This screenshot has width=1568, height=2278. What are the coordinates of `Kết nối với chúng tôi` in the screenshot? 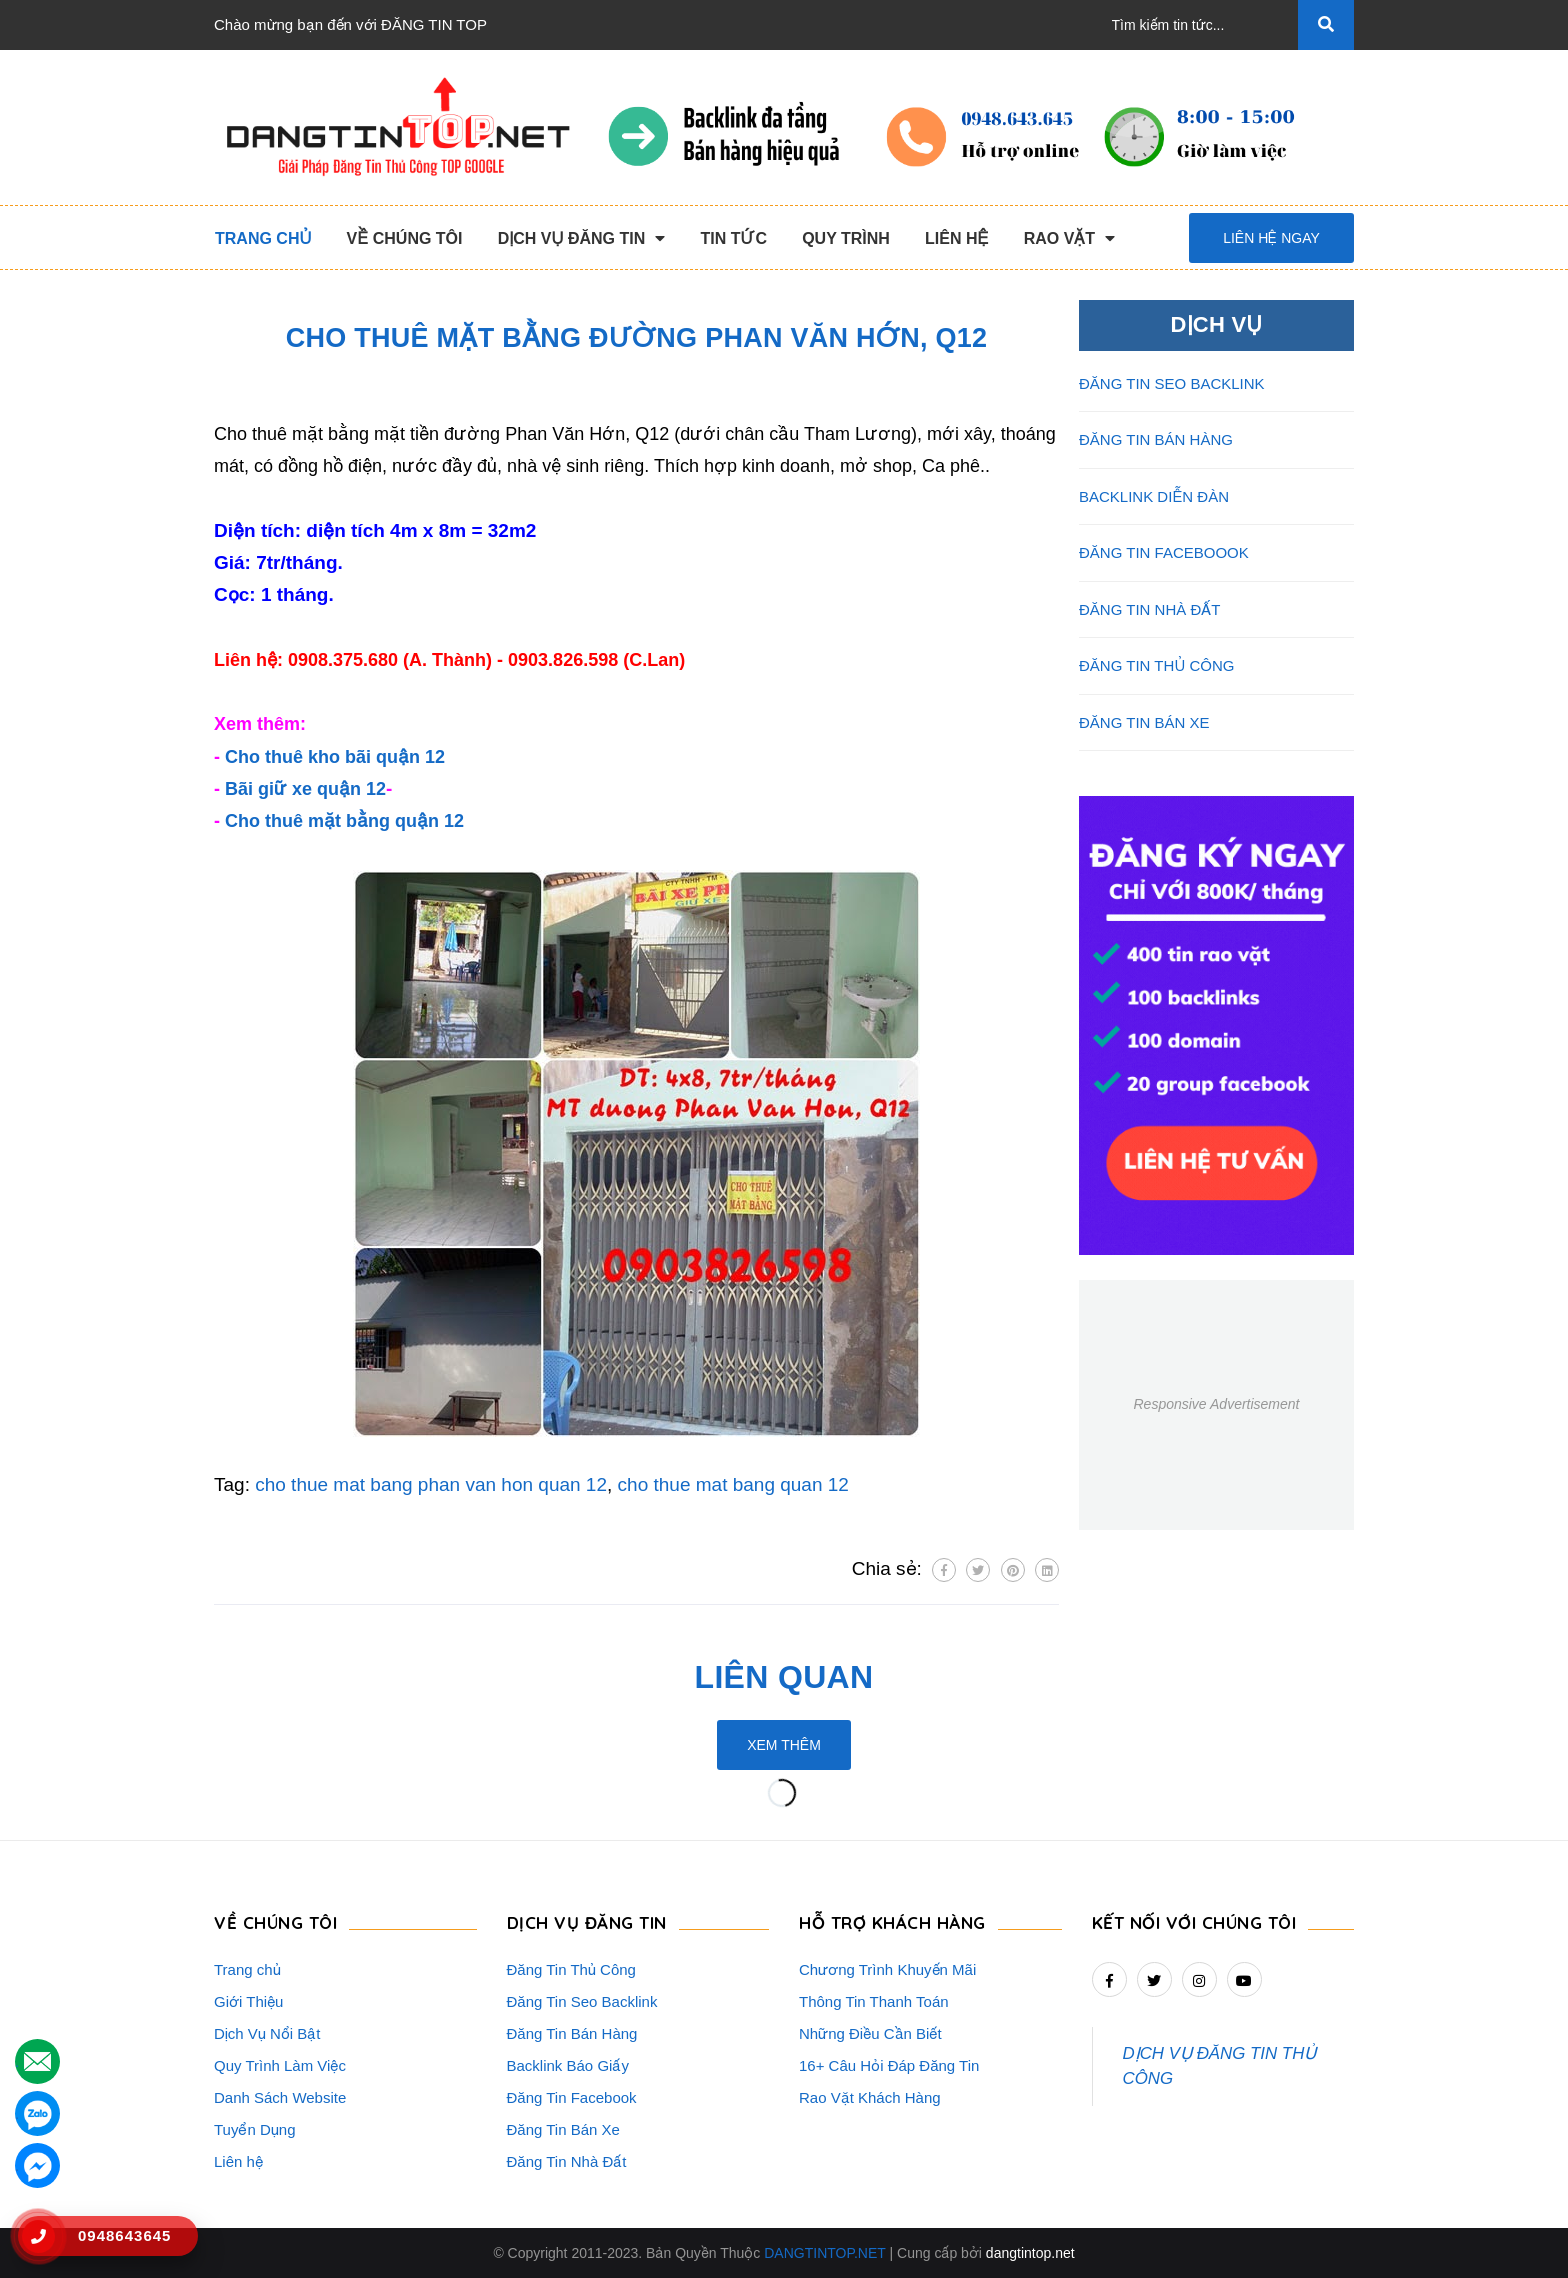 It's located at (1194, 1922).